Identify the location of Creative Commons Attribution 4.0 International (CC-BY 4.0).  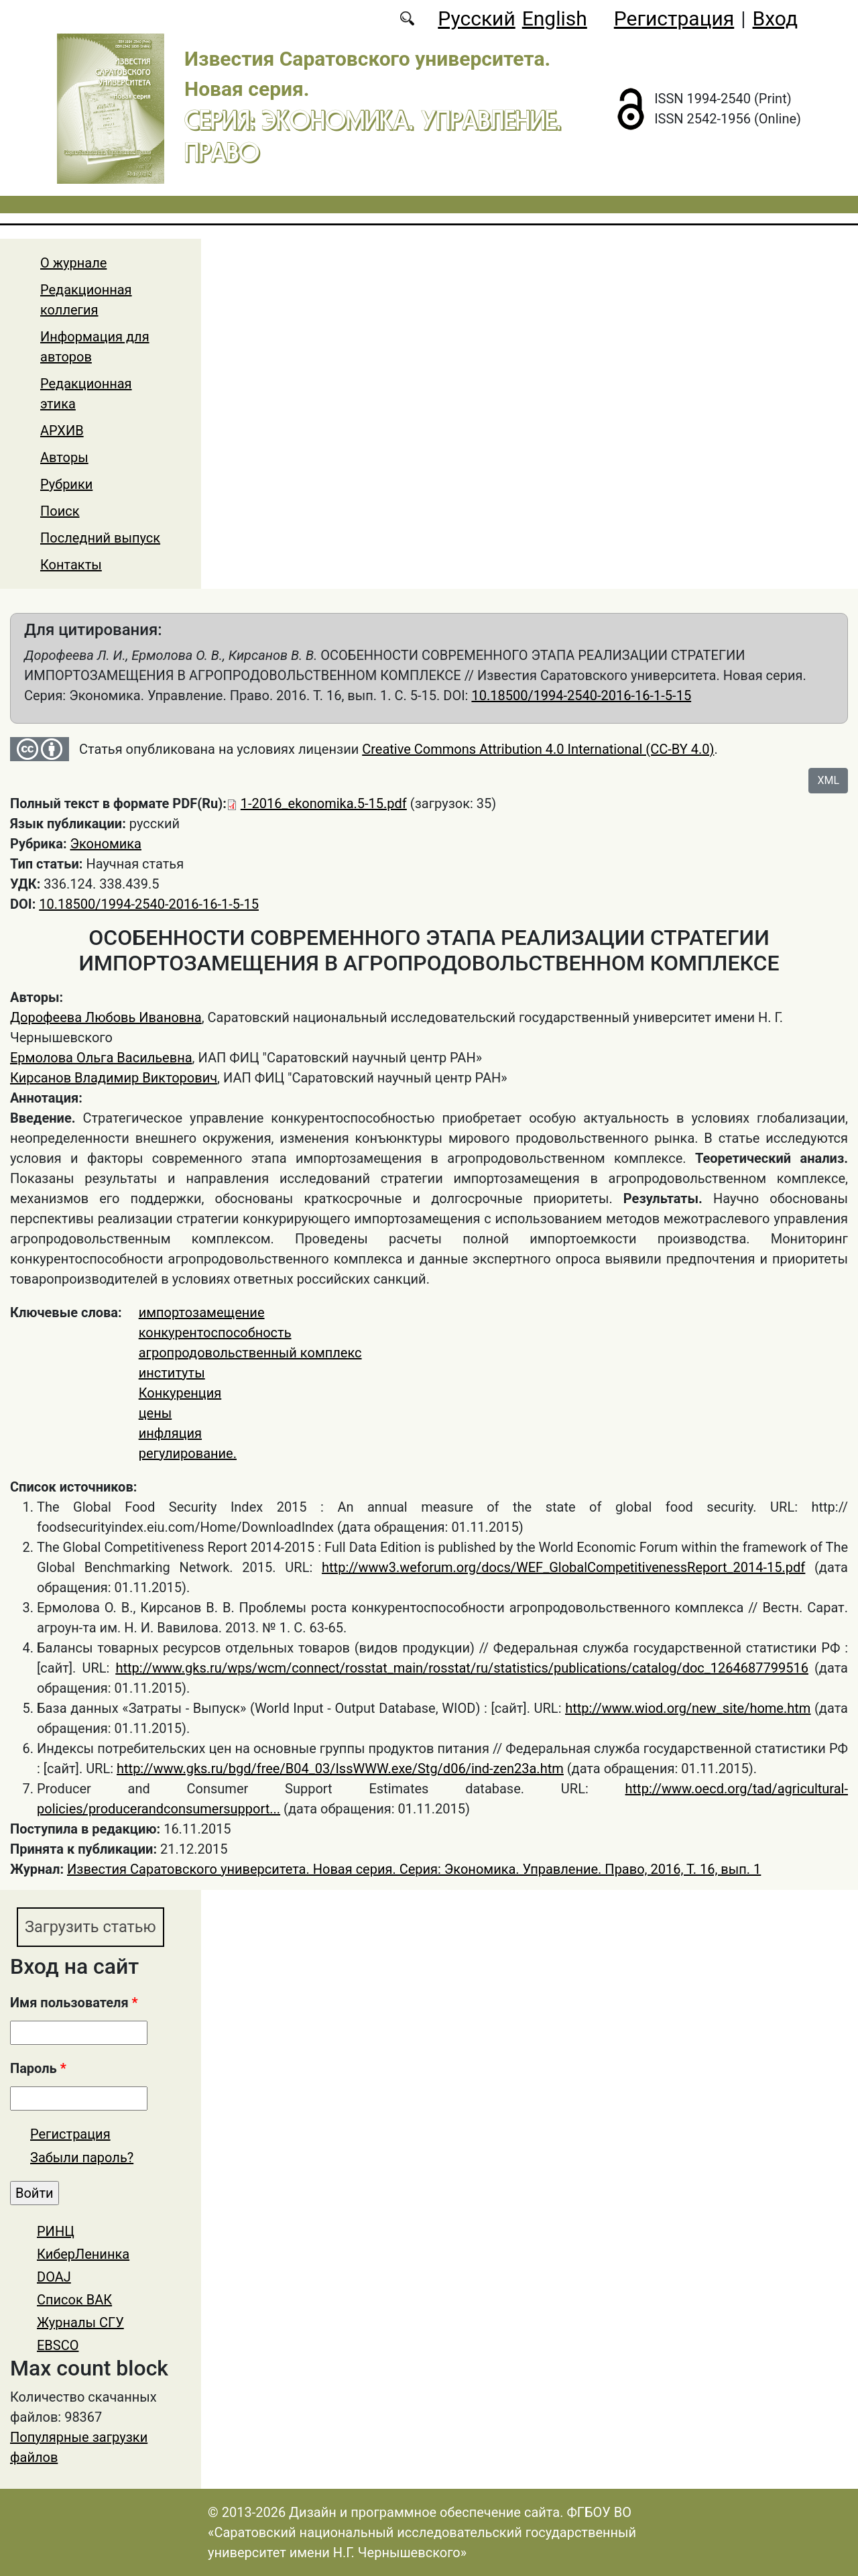
(538, 749).